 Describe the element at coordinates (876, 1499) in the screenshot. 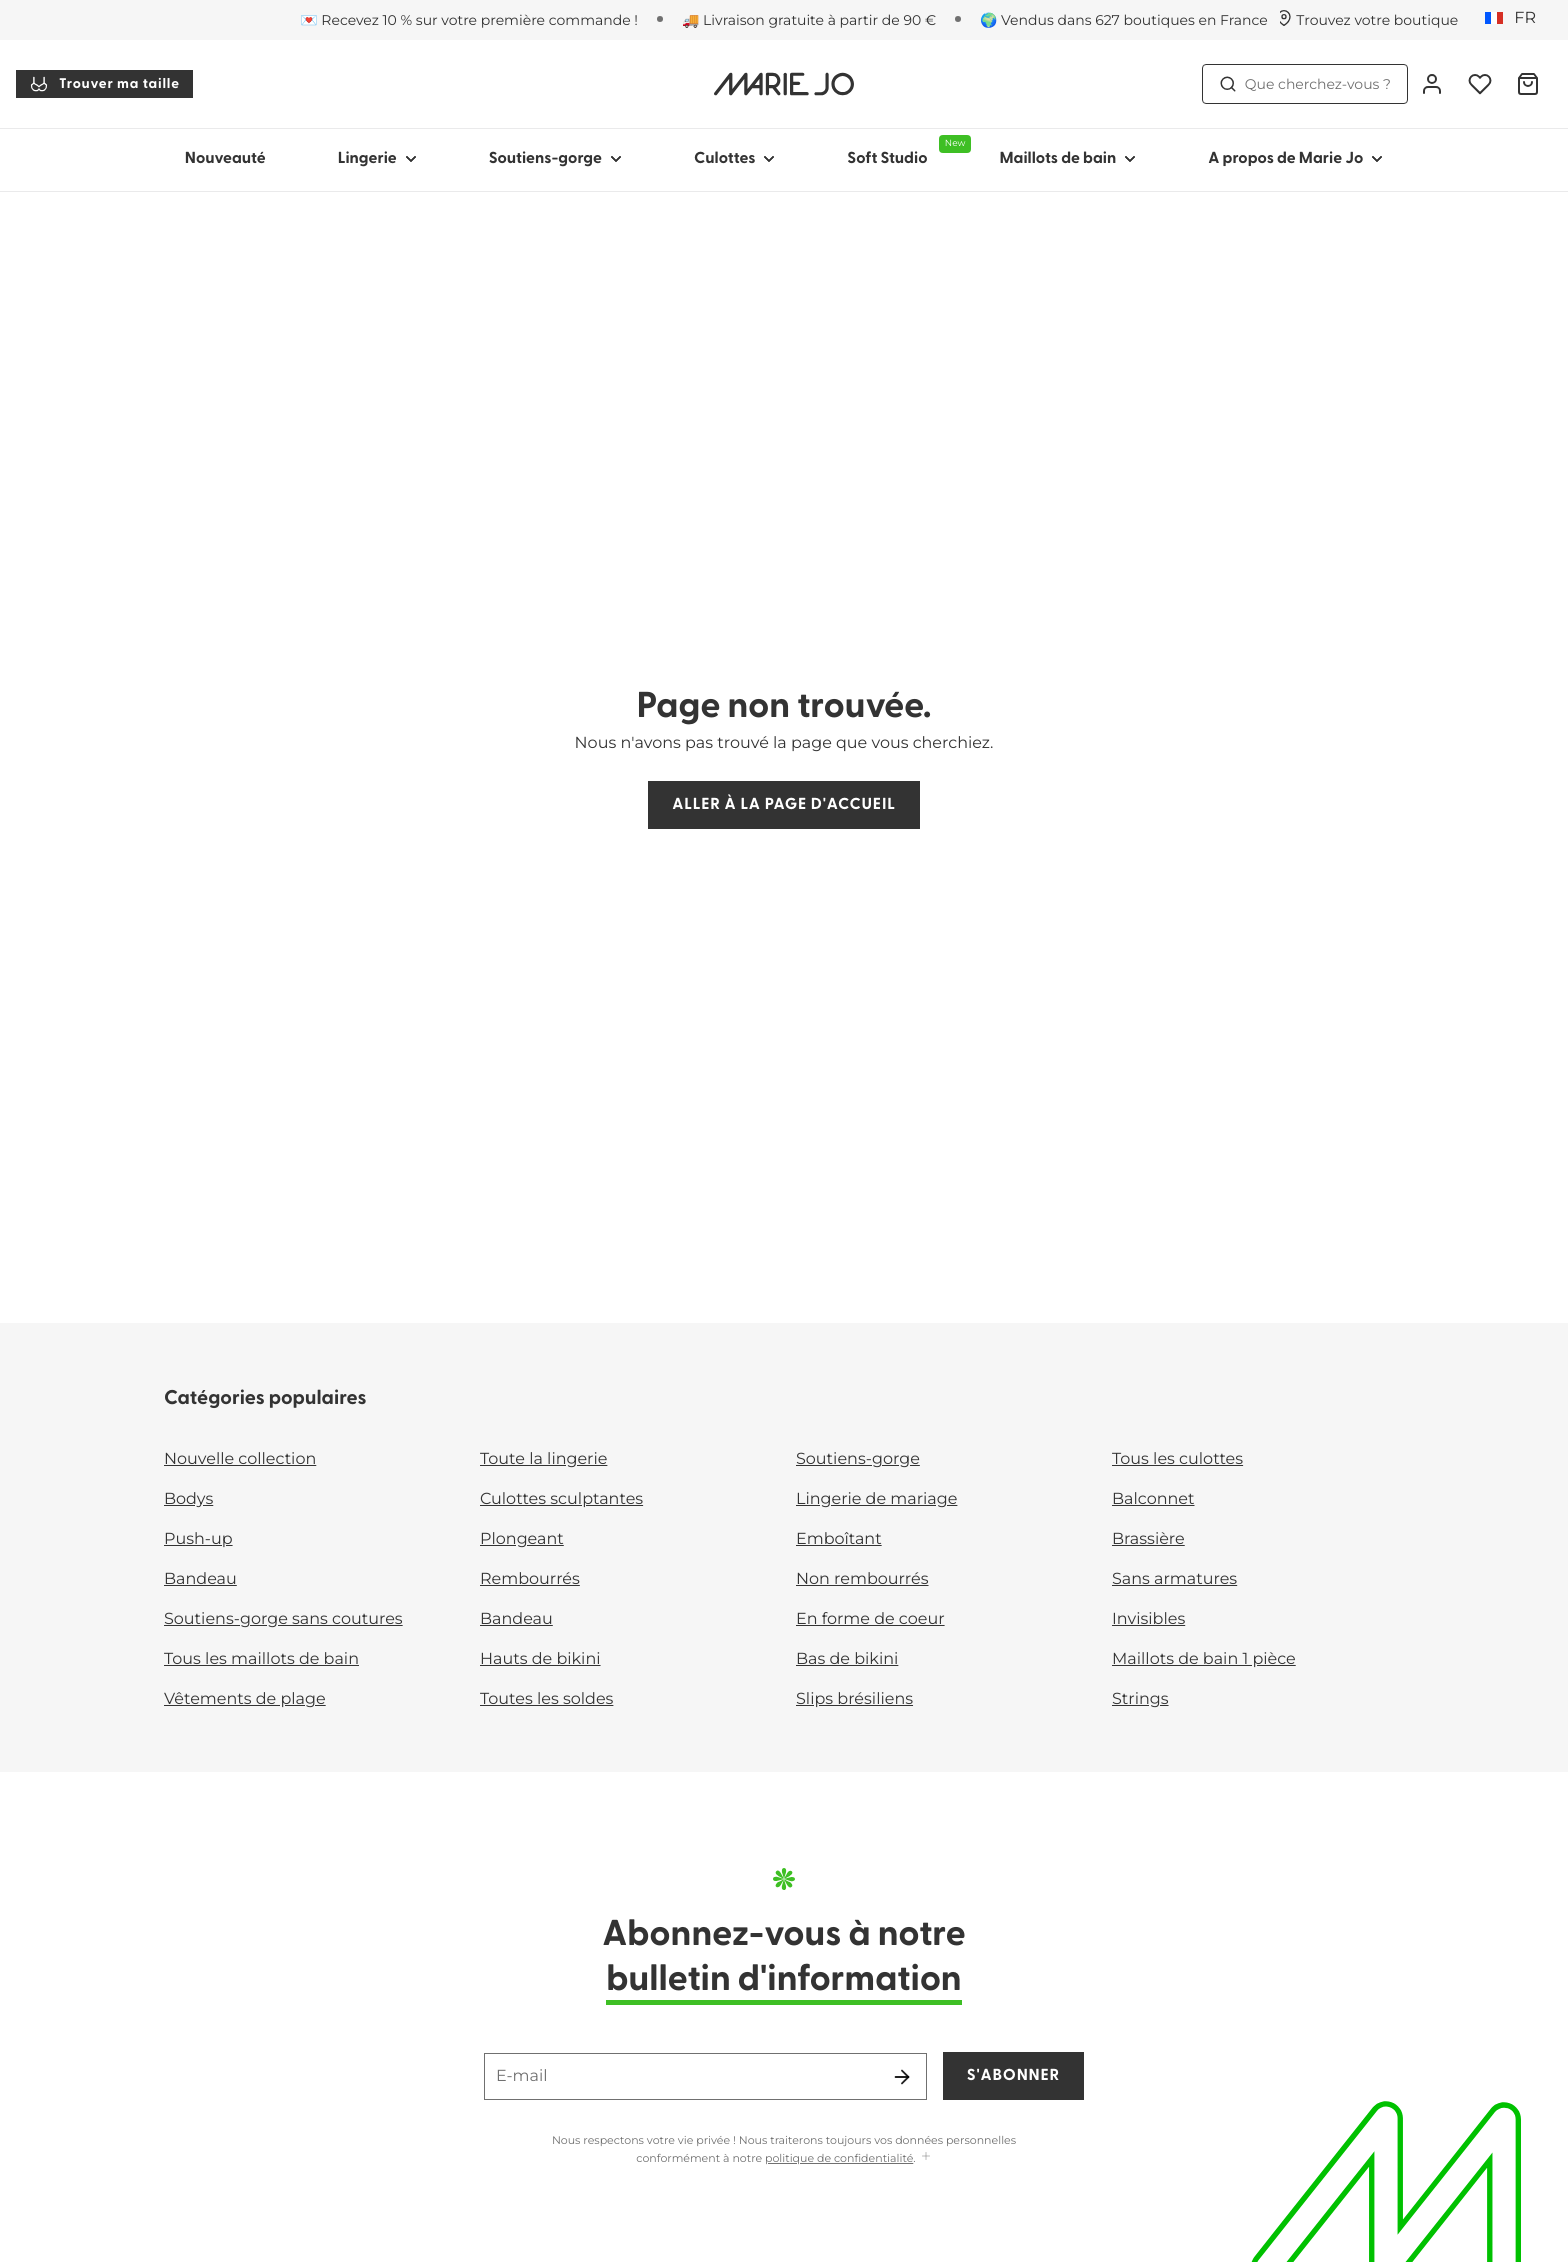

I see `Lingerie de mariage` at that location.